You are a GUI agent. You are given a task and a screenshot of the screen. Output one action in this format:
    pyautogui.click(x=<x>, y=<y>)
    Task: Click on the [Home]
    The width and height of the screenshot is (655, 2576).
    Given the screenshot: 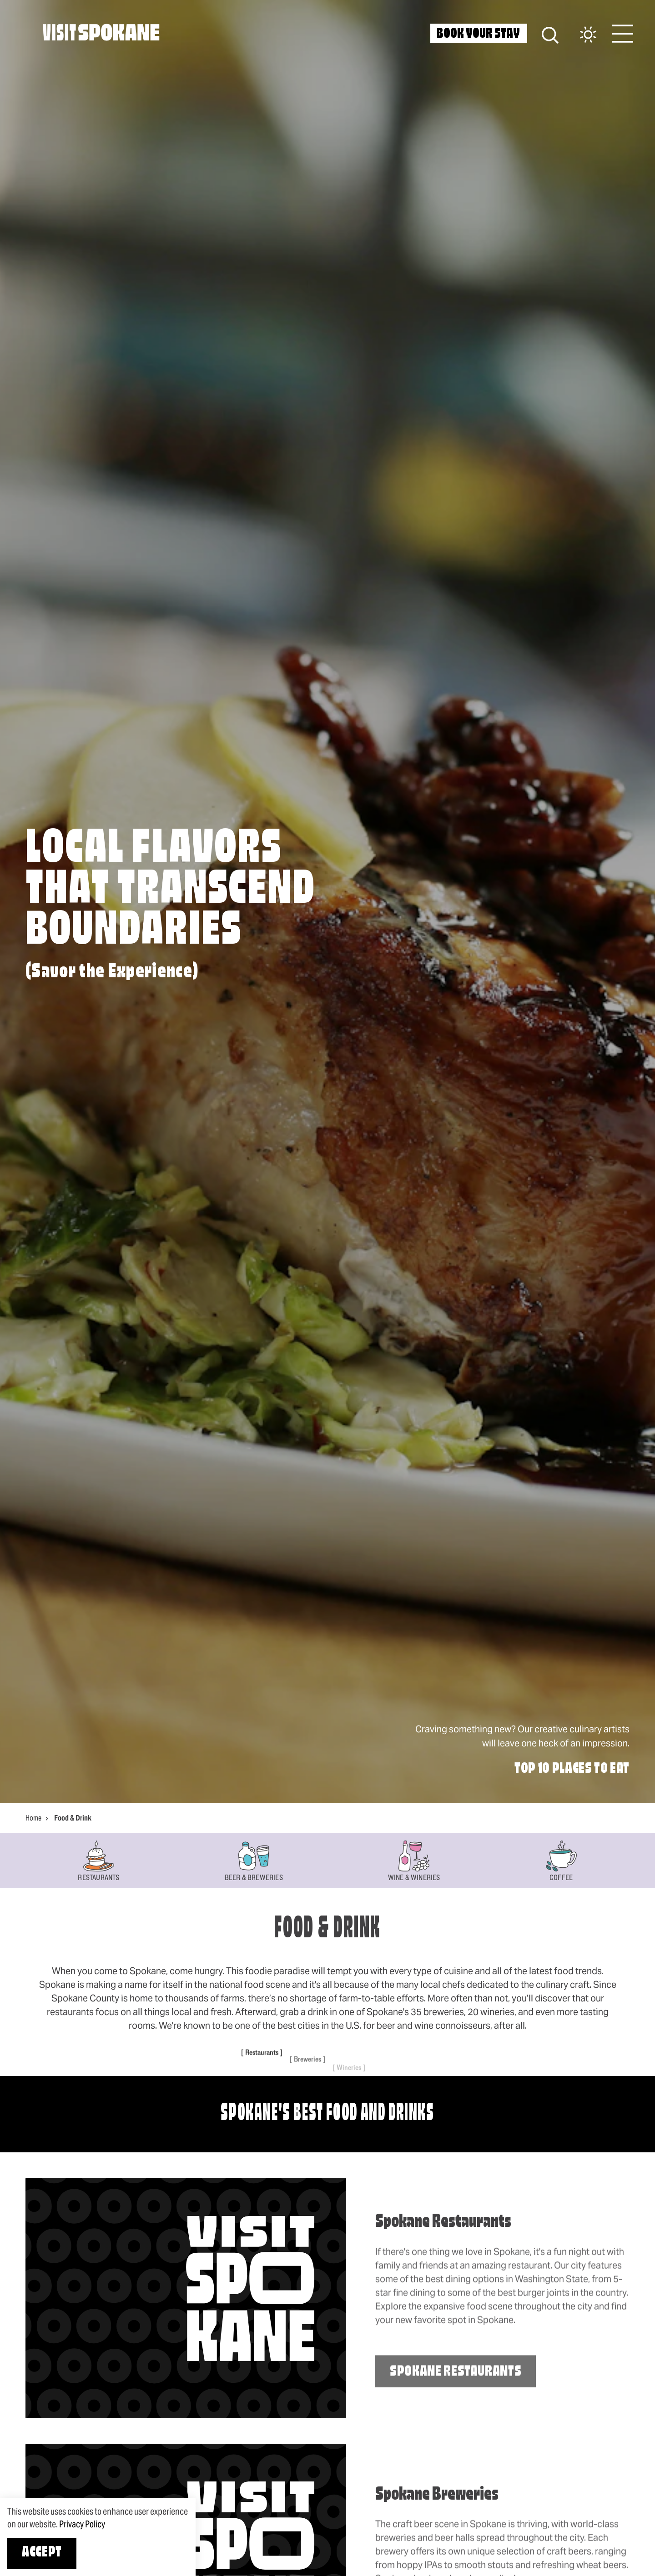 What is the action you would take?
    pyautogui.click(x=101, y=32)
    